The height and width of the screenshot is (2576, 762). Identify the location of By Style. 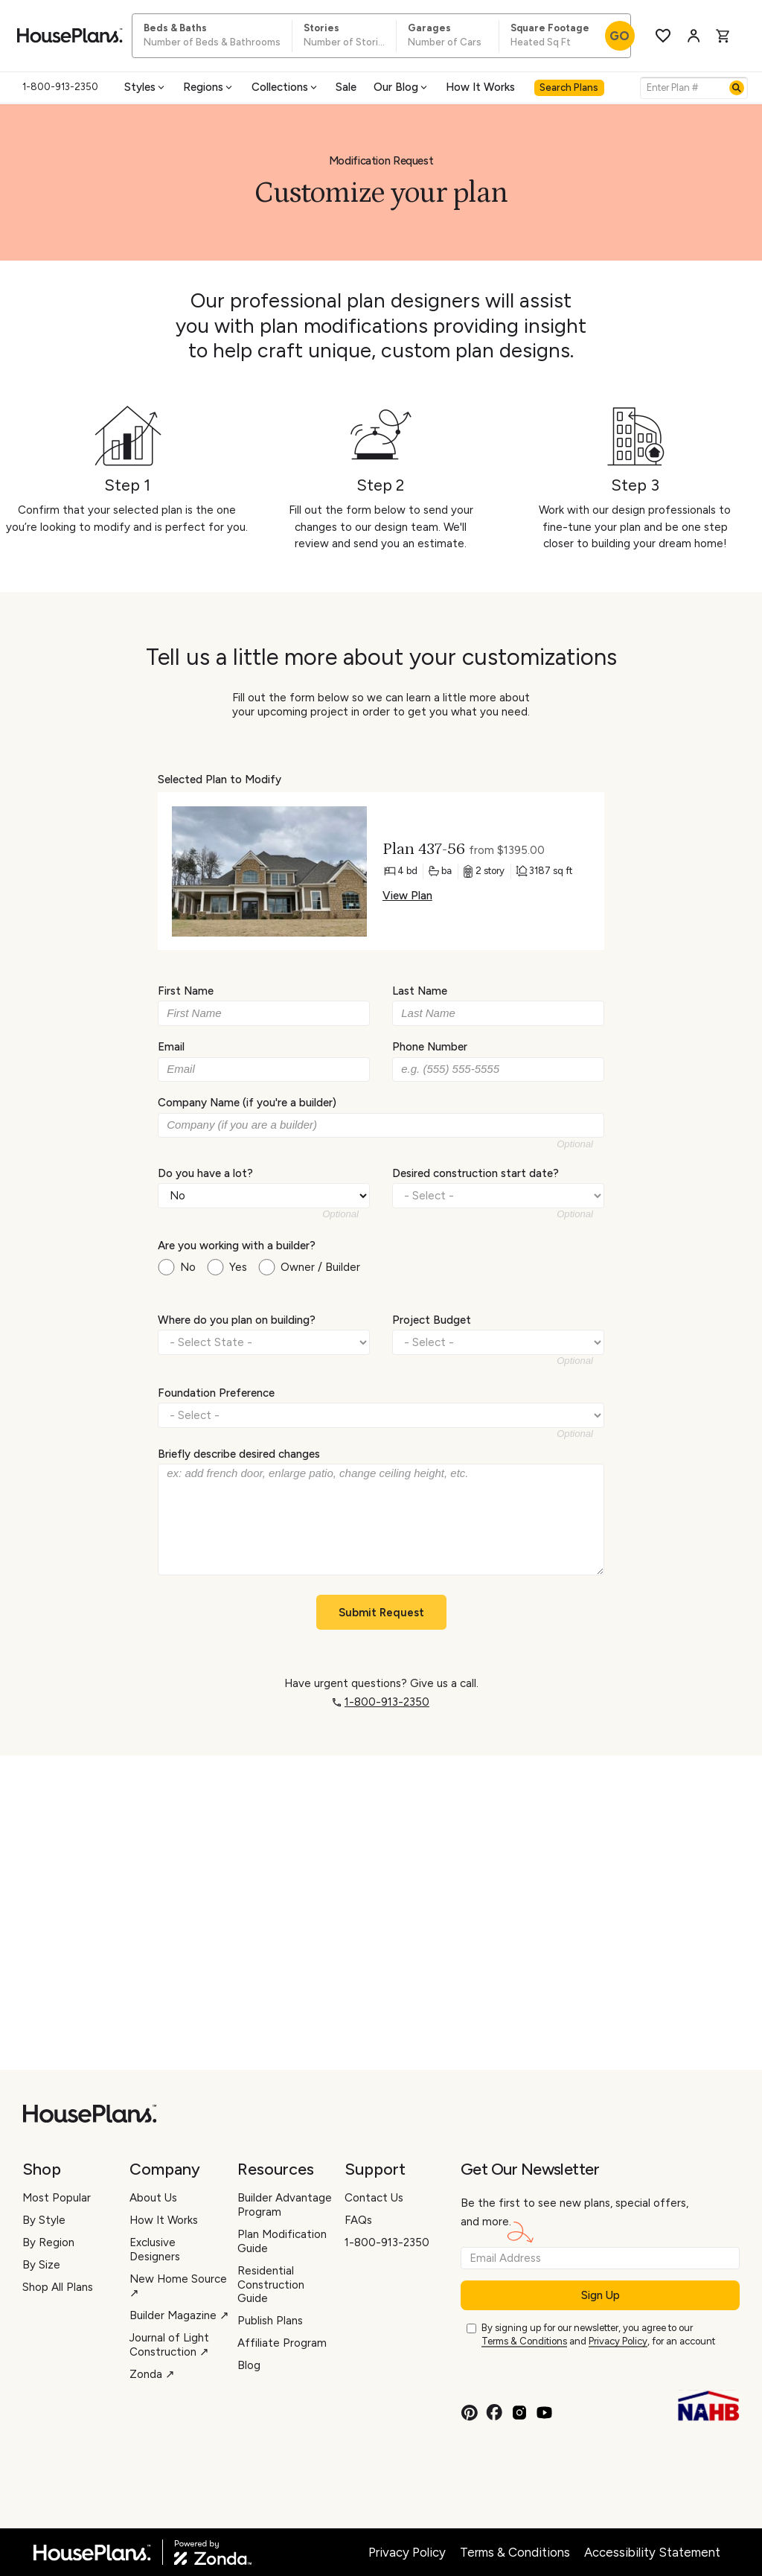
(43, 2220).